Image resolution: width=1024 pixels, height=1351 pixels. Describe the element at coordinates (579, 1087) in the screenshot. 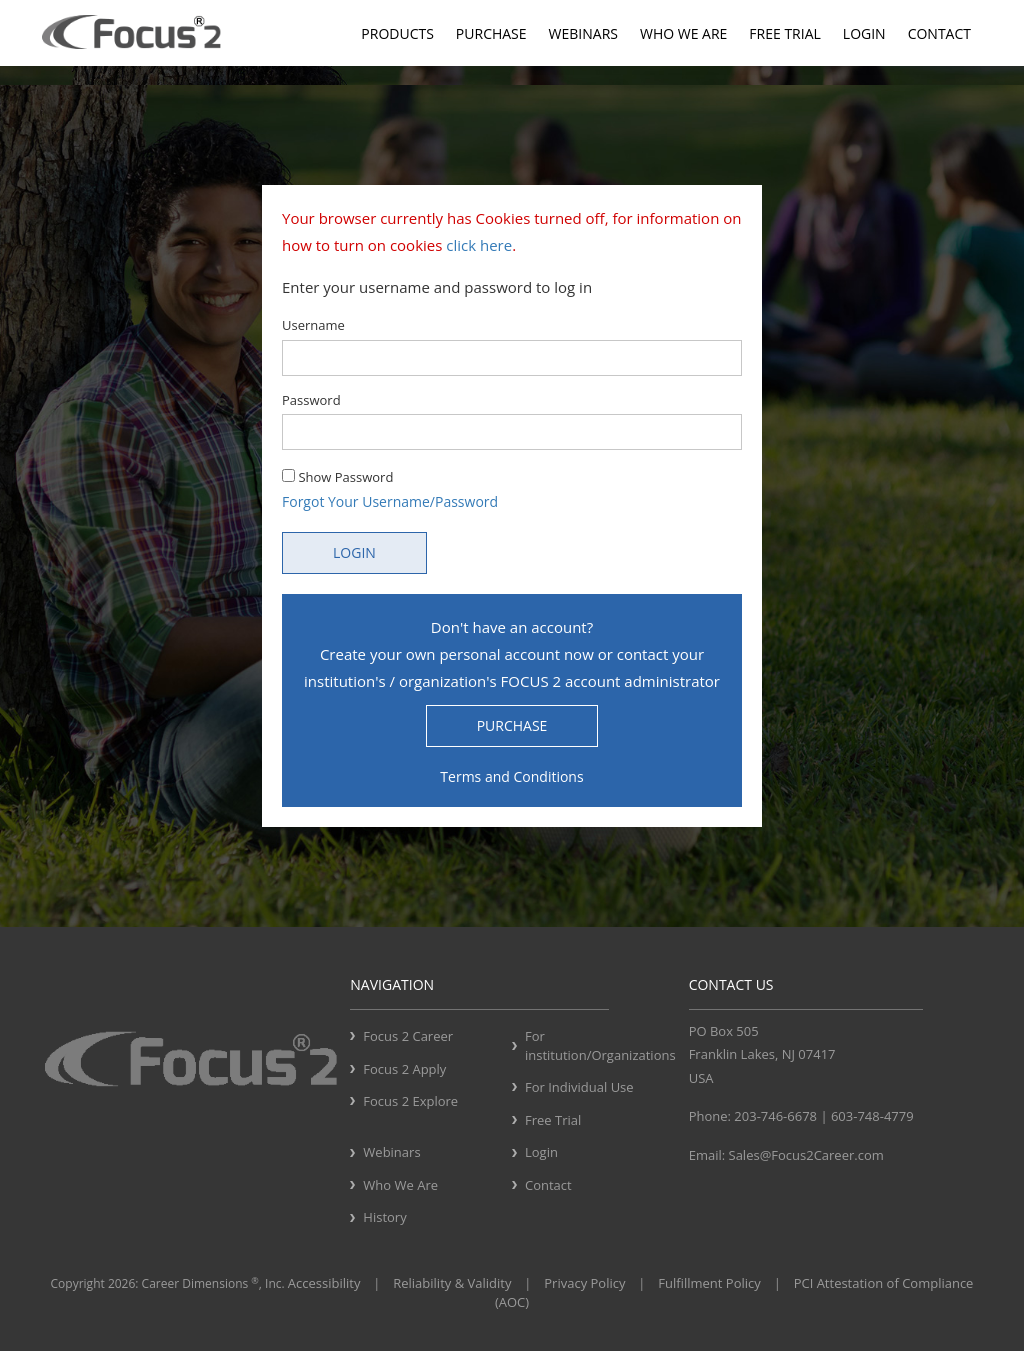

I see `For Individual Use` at that location.